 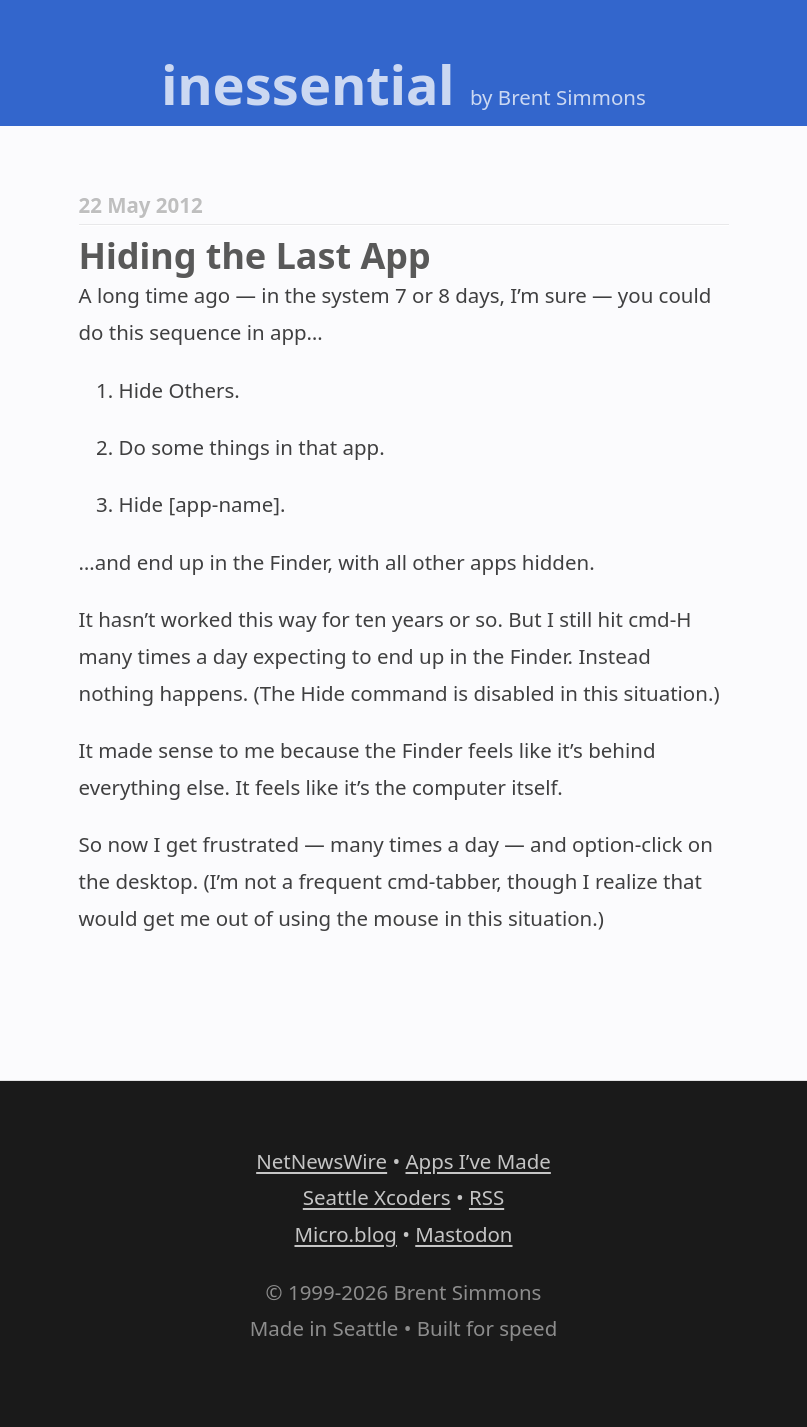 I want to click on Micro.blog, so click(x=345, y=1234).